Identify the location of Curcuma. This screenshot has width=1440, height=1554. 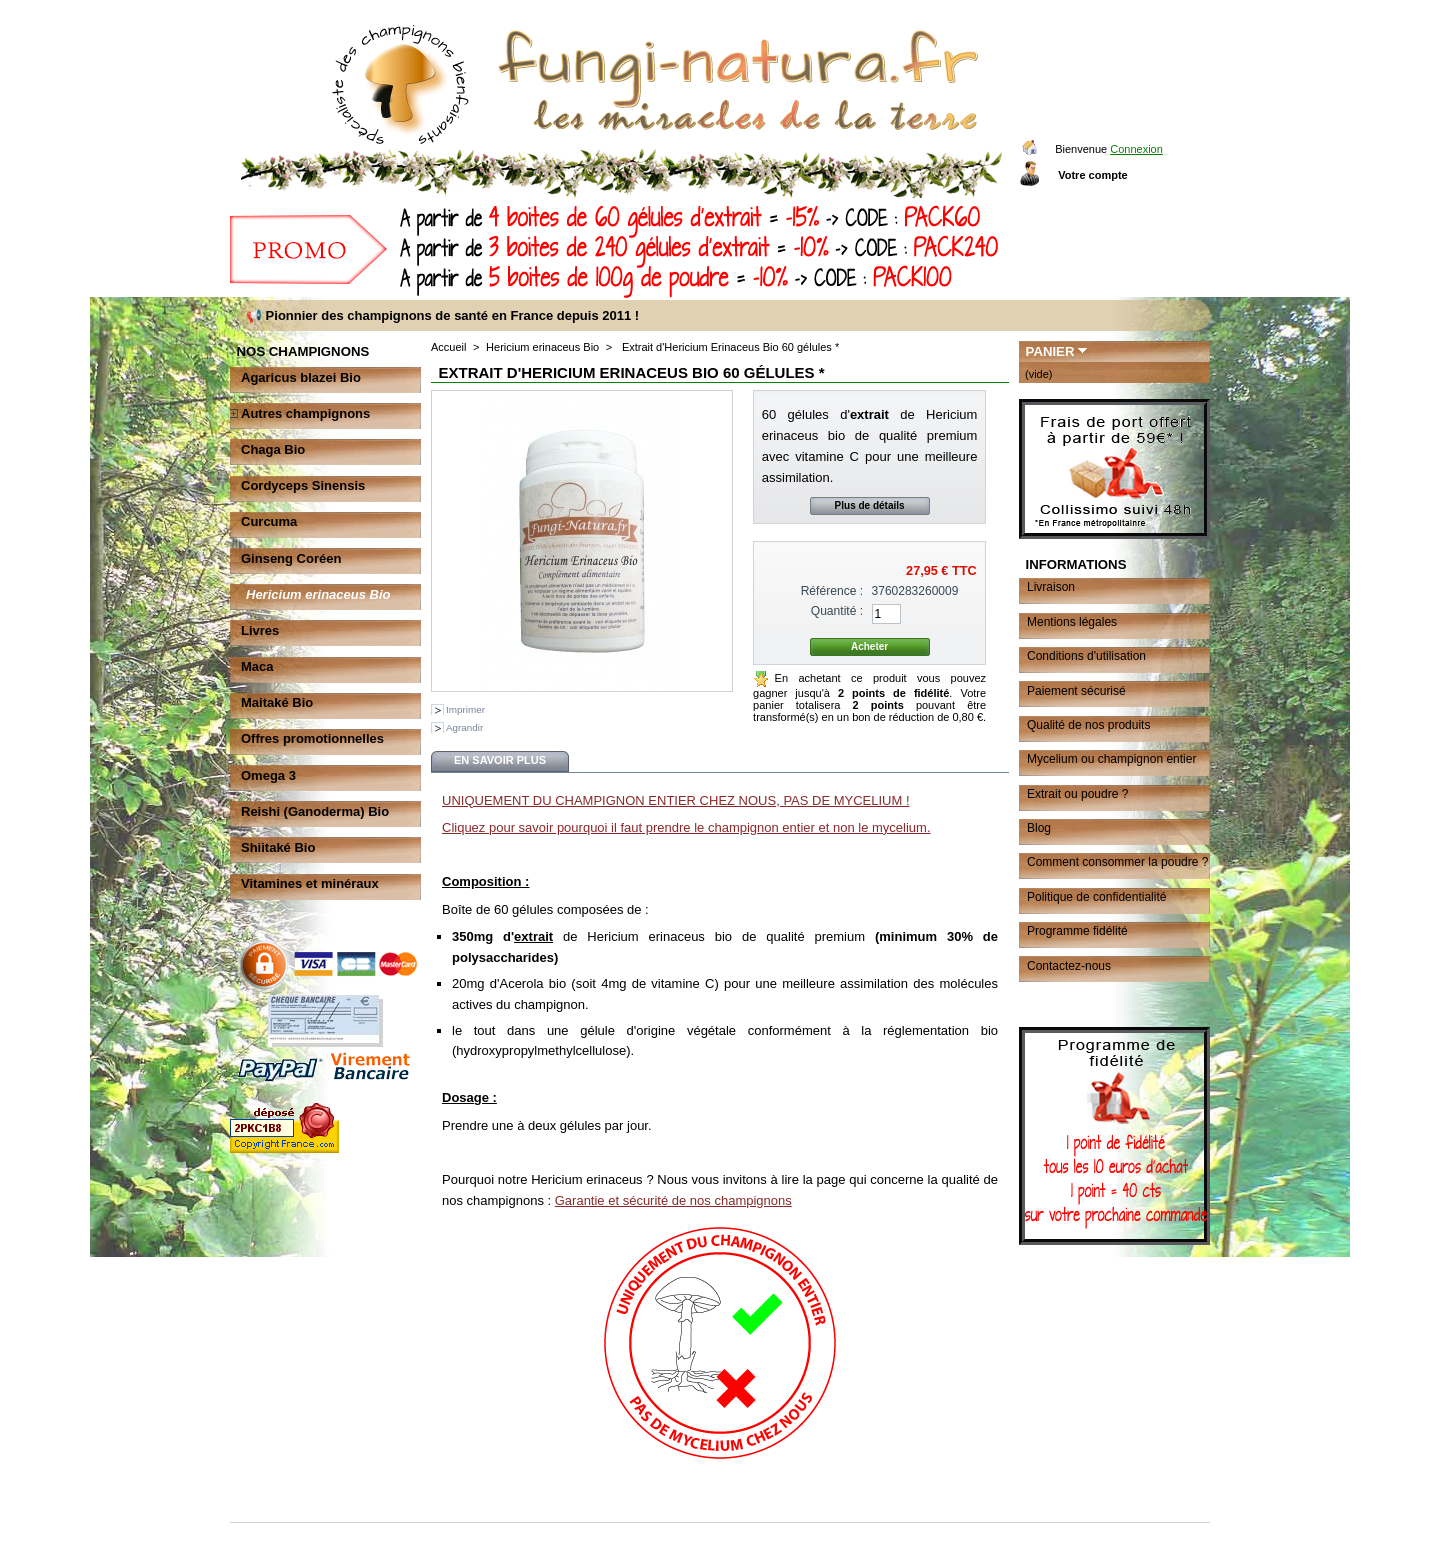
(269, 521).